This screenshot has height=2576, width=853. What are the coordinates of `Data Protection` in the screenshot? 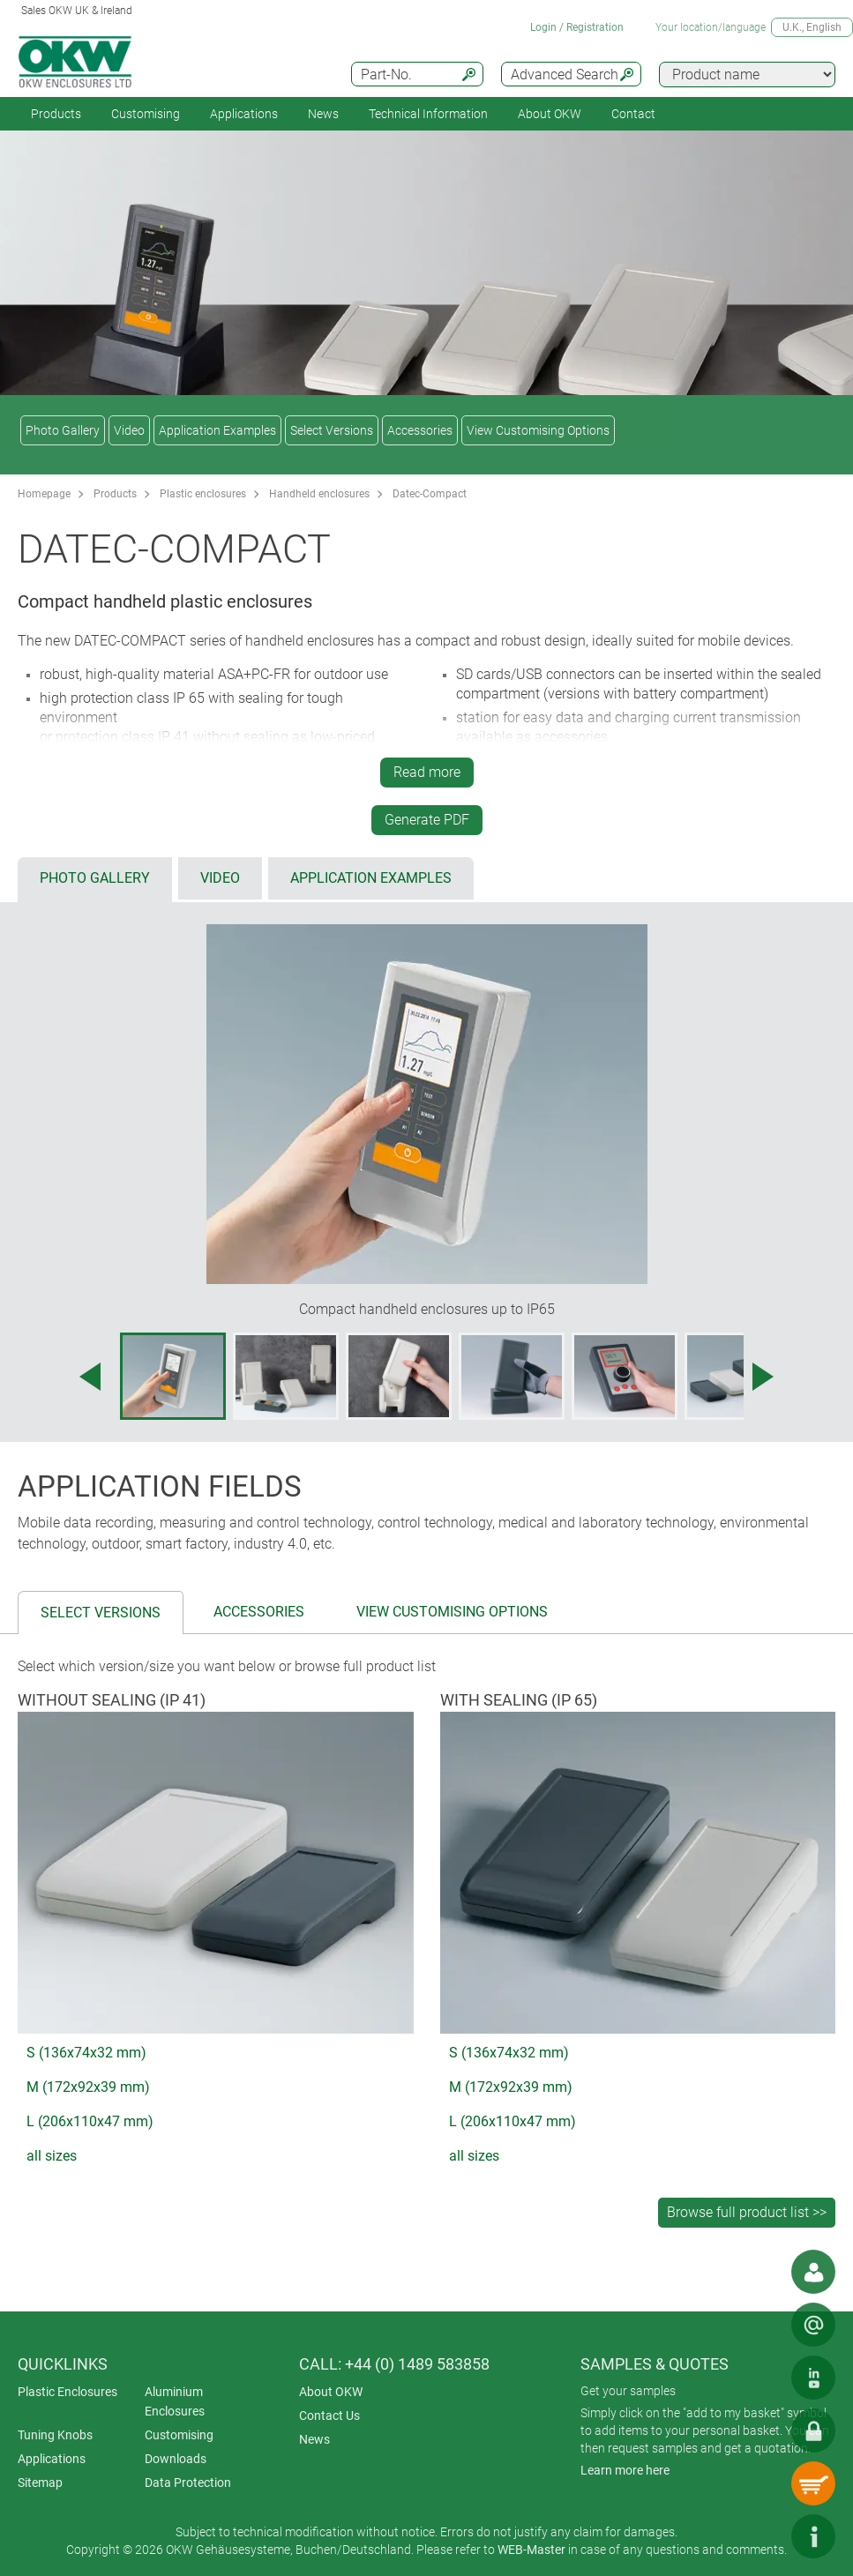 It's located at (188, 2482).